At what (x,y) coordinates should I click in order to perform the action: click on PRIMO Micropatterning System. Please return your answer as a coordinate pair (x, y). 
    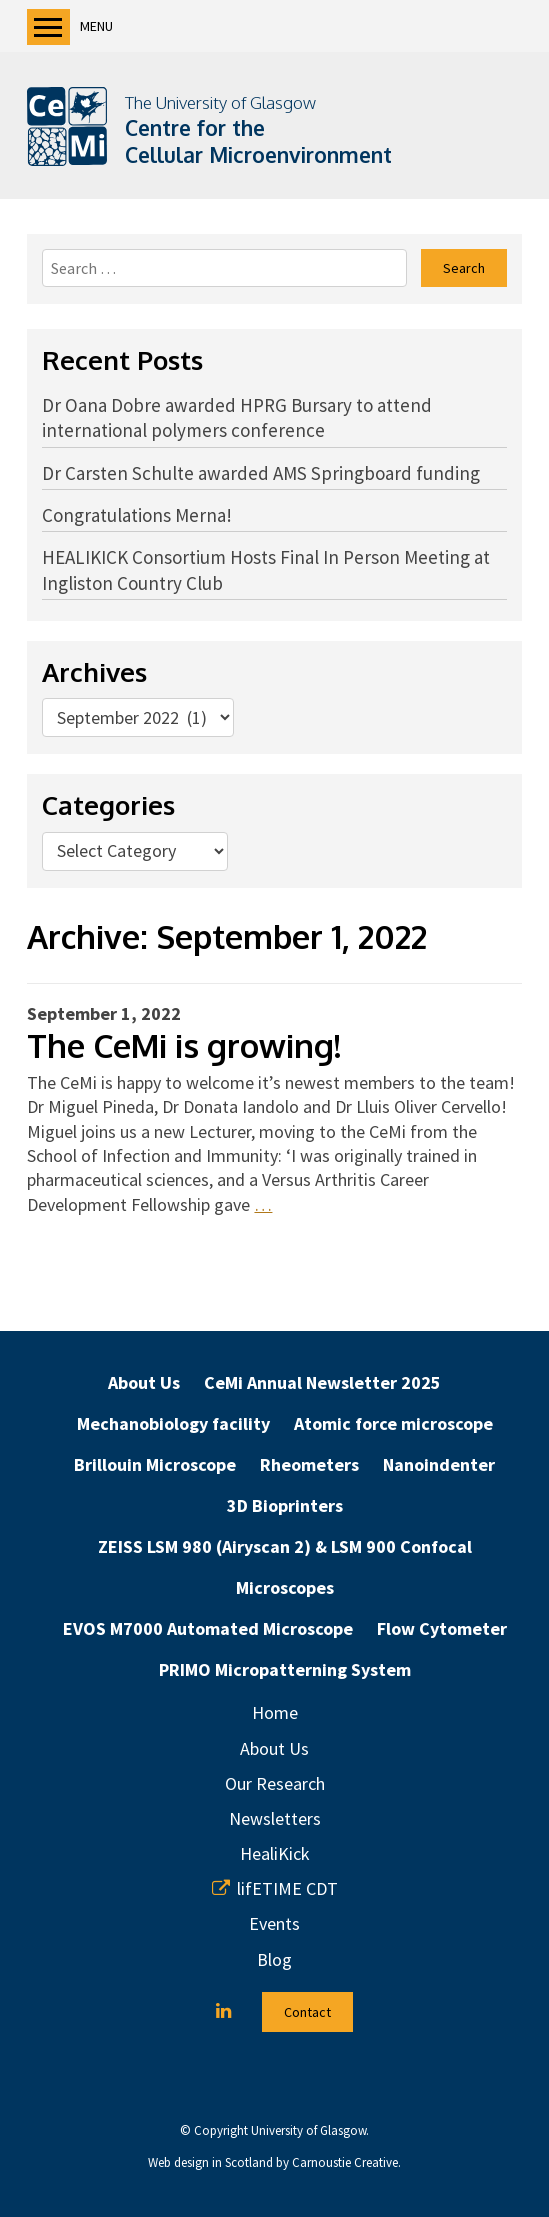
    Looking at the image, I should click on (285, 1669).